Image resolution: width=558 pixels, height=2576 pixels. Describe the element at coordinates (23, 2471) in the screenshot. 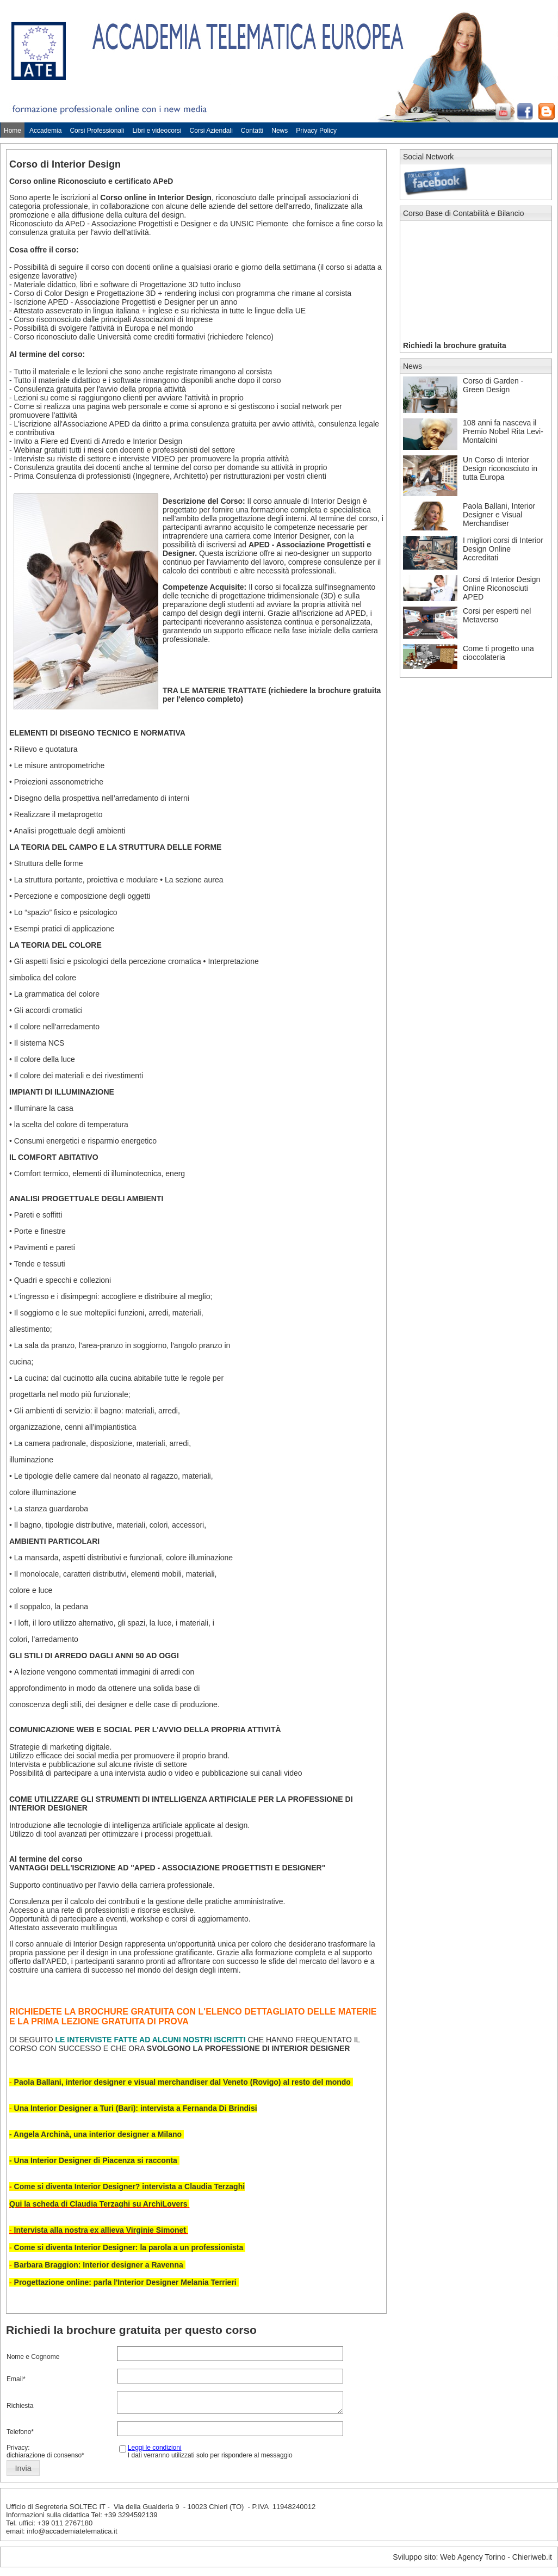

I see `[button]` at that location.